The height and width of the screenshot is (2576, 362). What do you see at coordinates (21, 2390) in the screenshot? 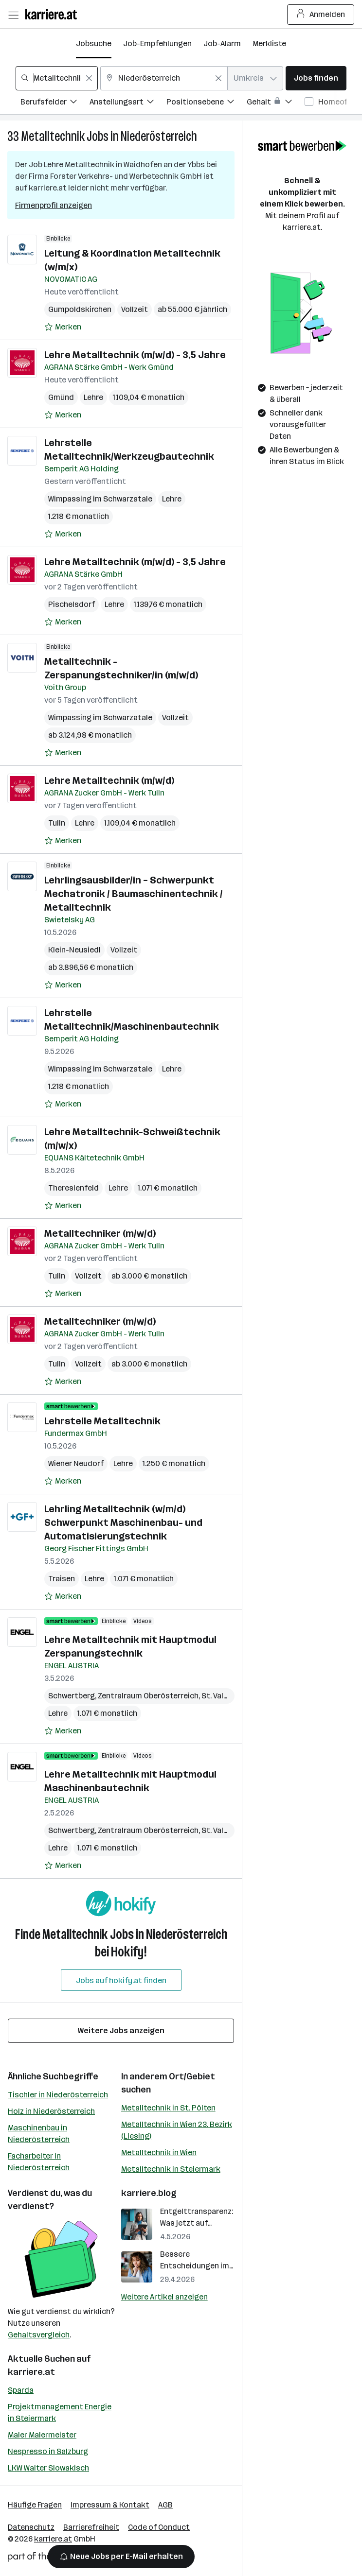
I see `Sparda` at bounding box center [21, 2390].